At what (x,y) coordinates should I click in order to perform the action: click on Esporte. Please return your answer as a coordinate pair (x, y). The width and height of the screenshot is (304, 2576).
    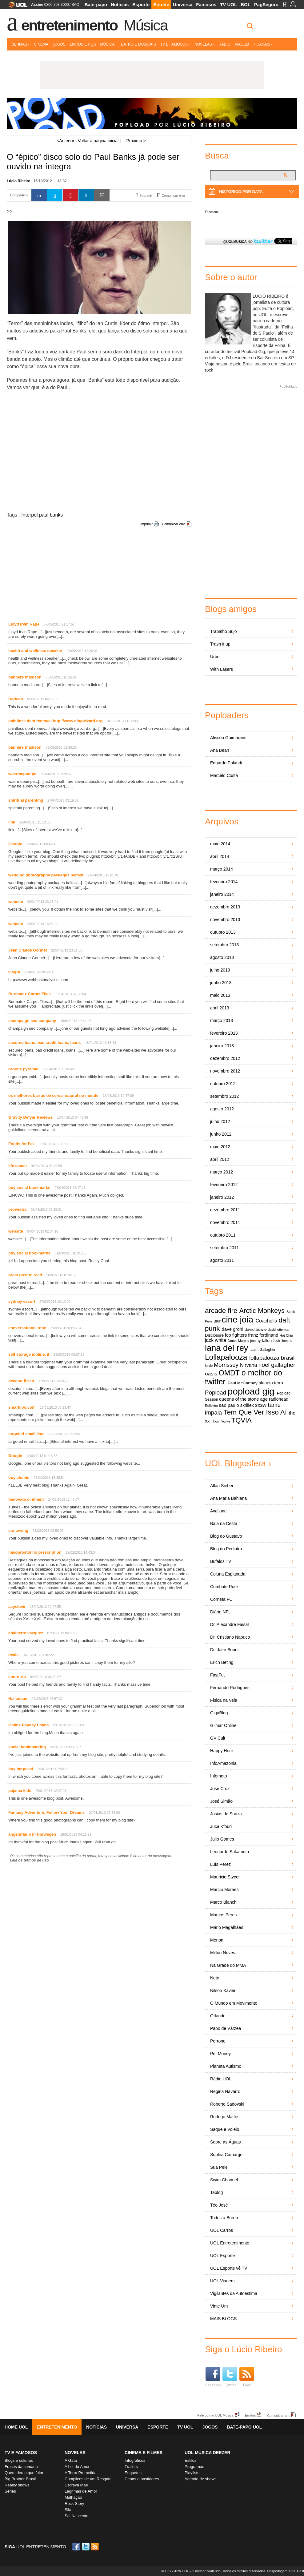
    Looking at the image, I should click on (141, 4).